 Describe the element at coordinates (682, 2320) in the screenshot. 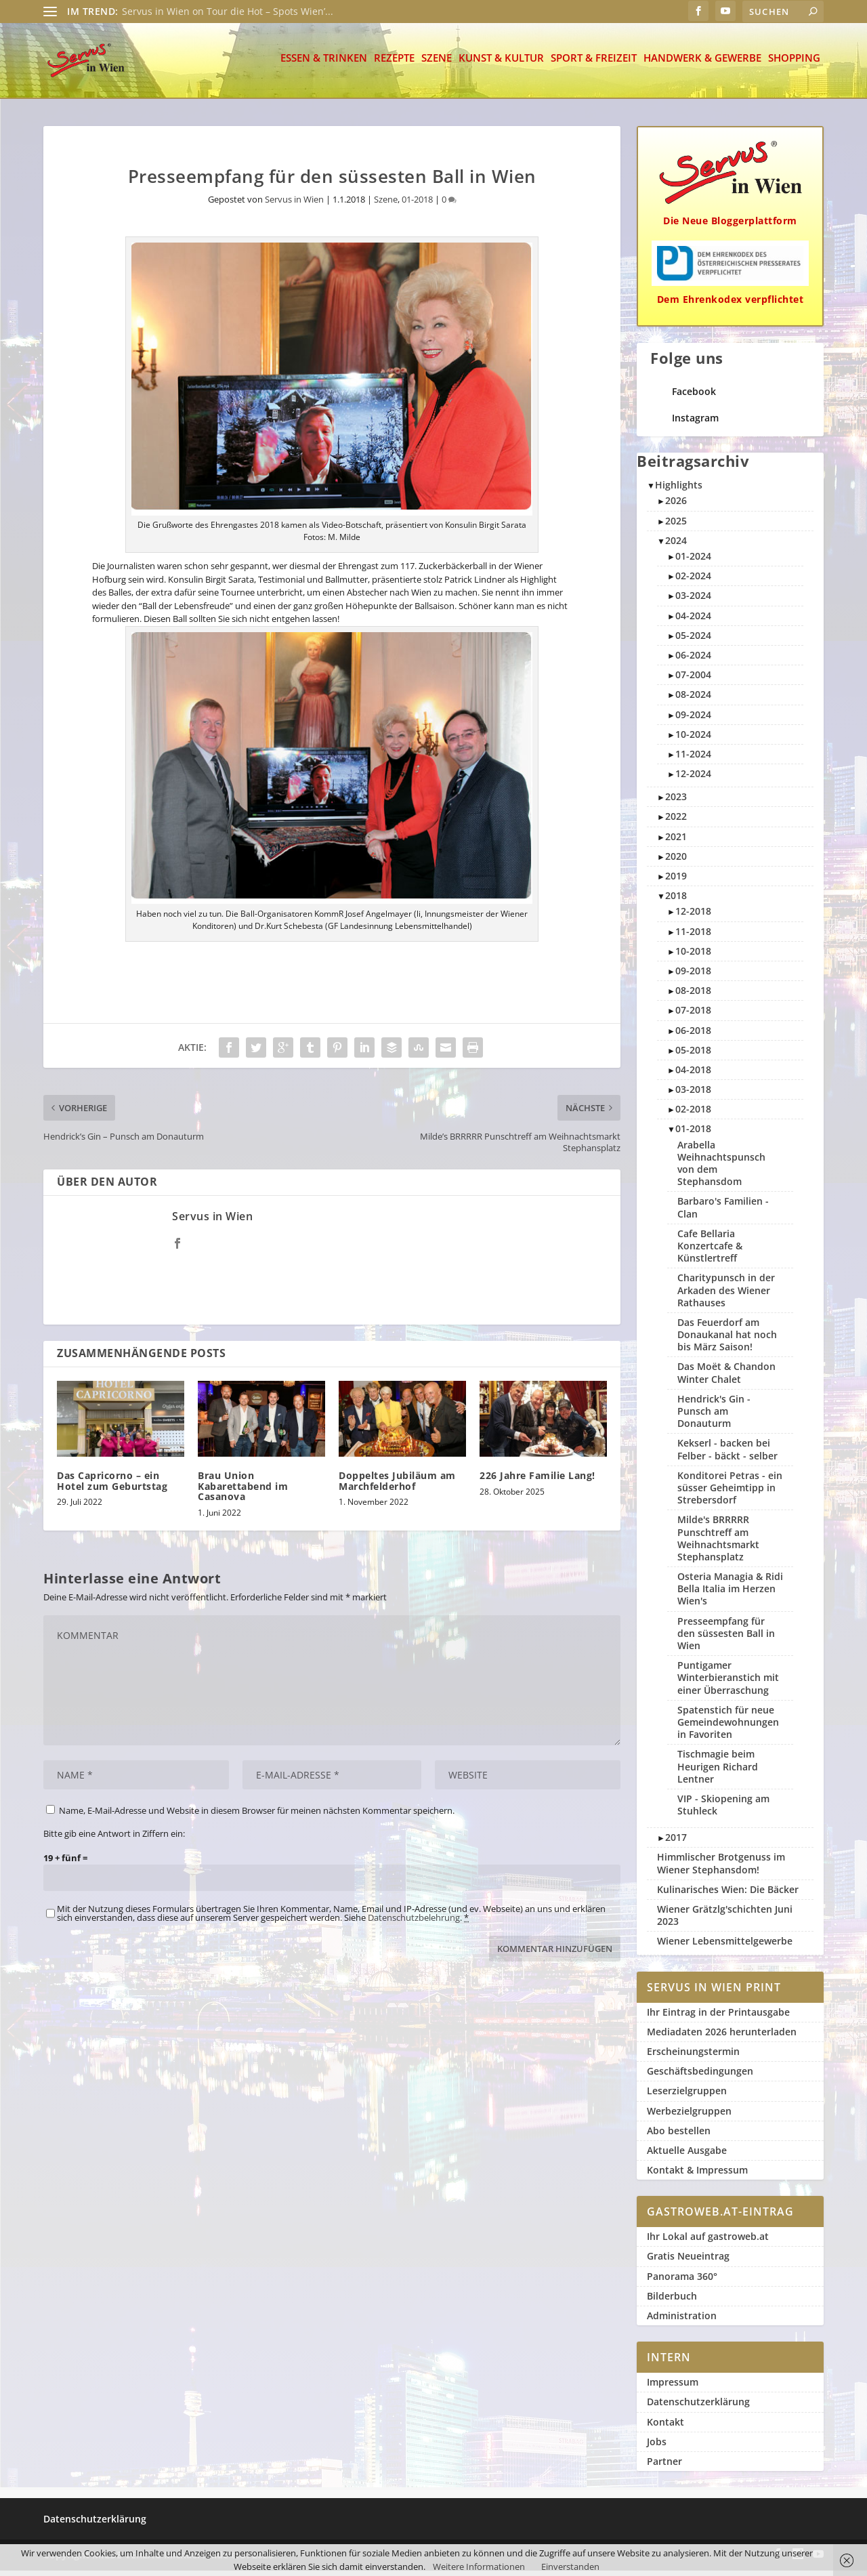

I see `Administration` at that location.